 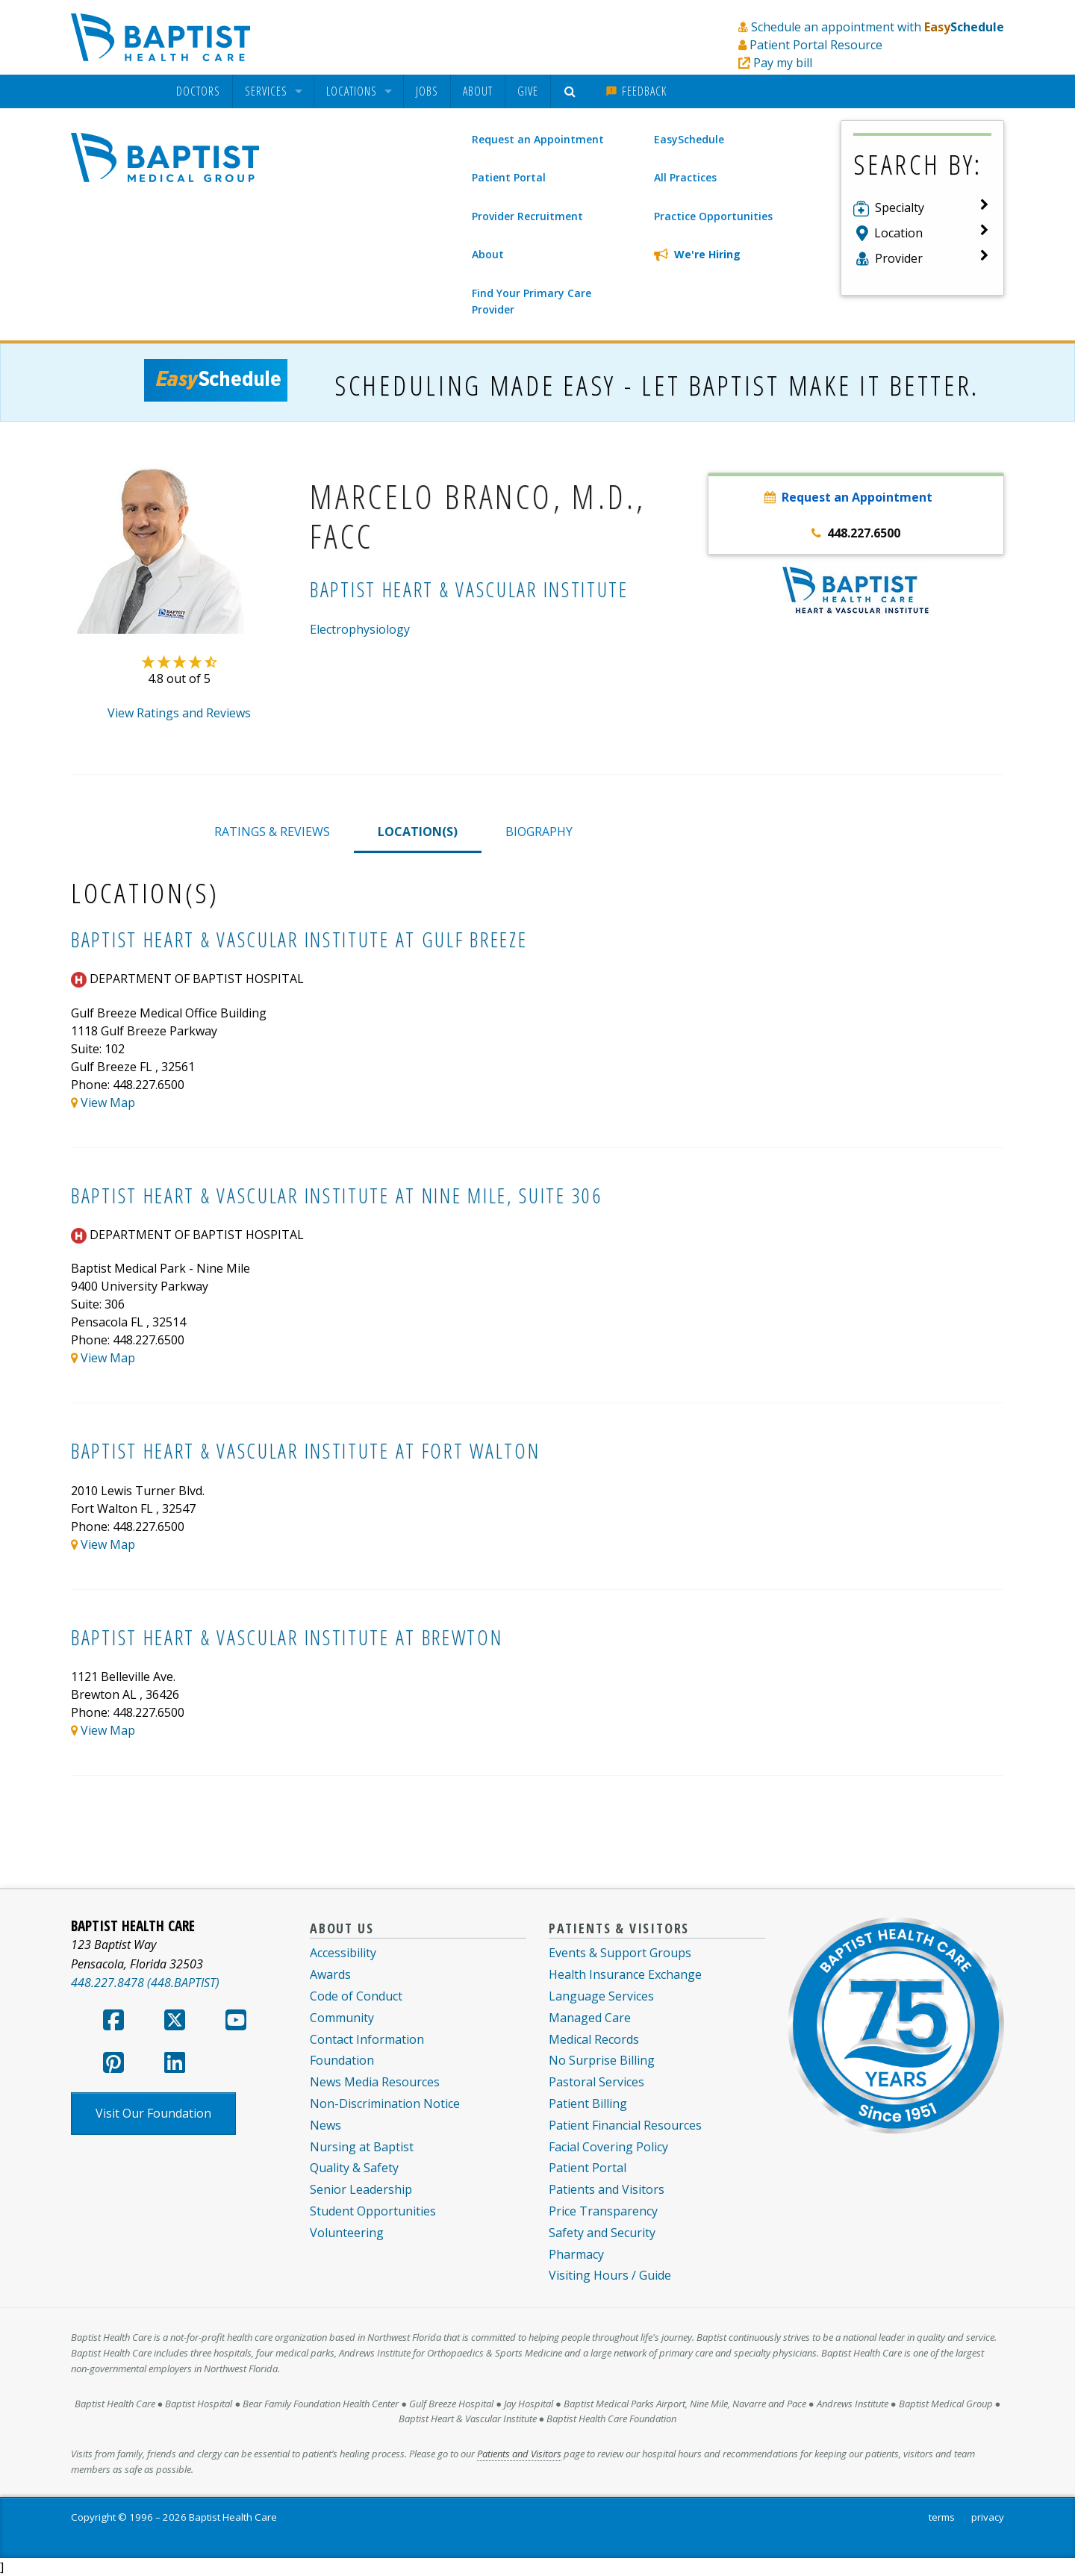 I want to click on Baptist Heart & Vascular Institute at Gulf Breeze, so click(x=299, y=939).